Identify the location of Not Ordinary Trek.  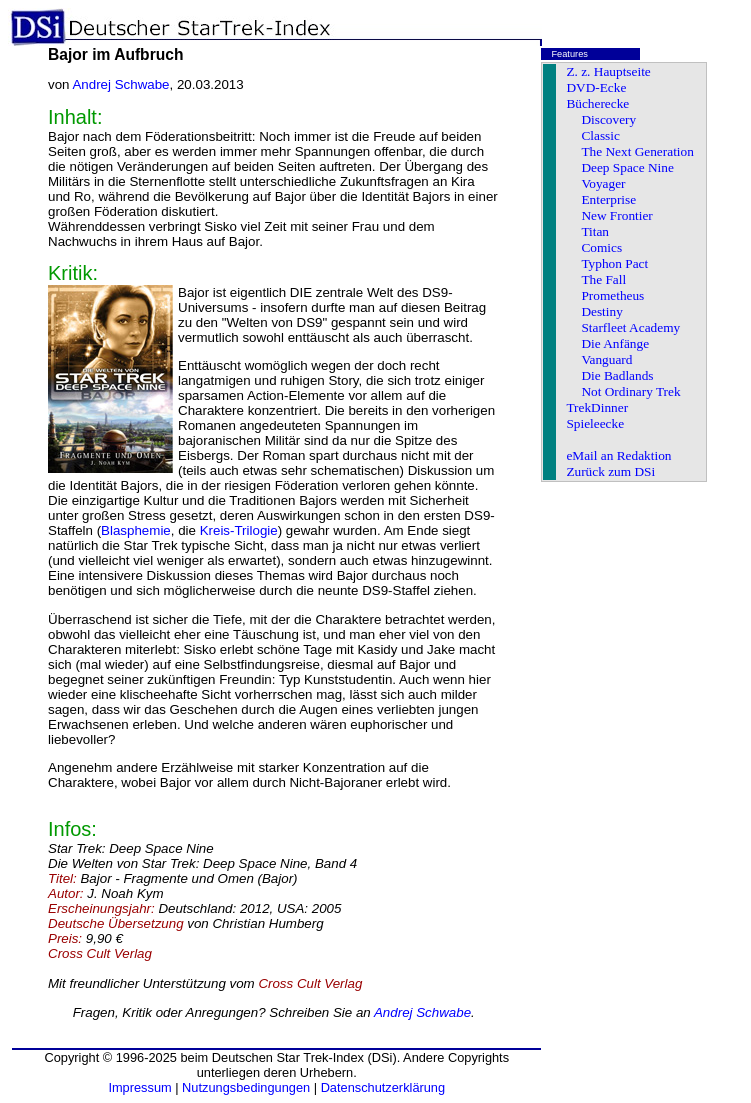
(630, 391).